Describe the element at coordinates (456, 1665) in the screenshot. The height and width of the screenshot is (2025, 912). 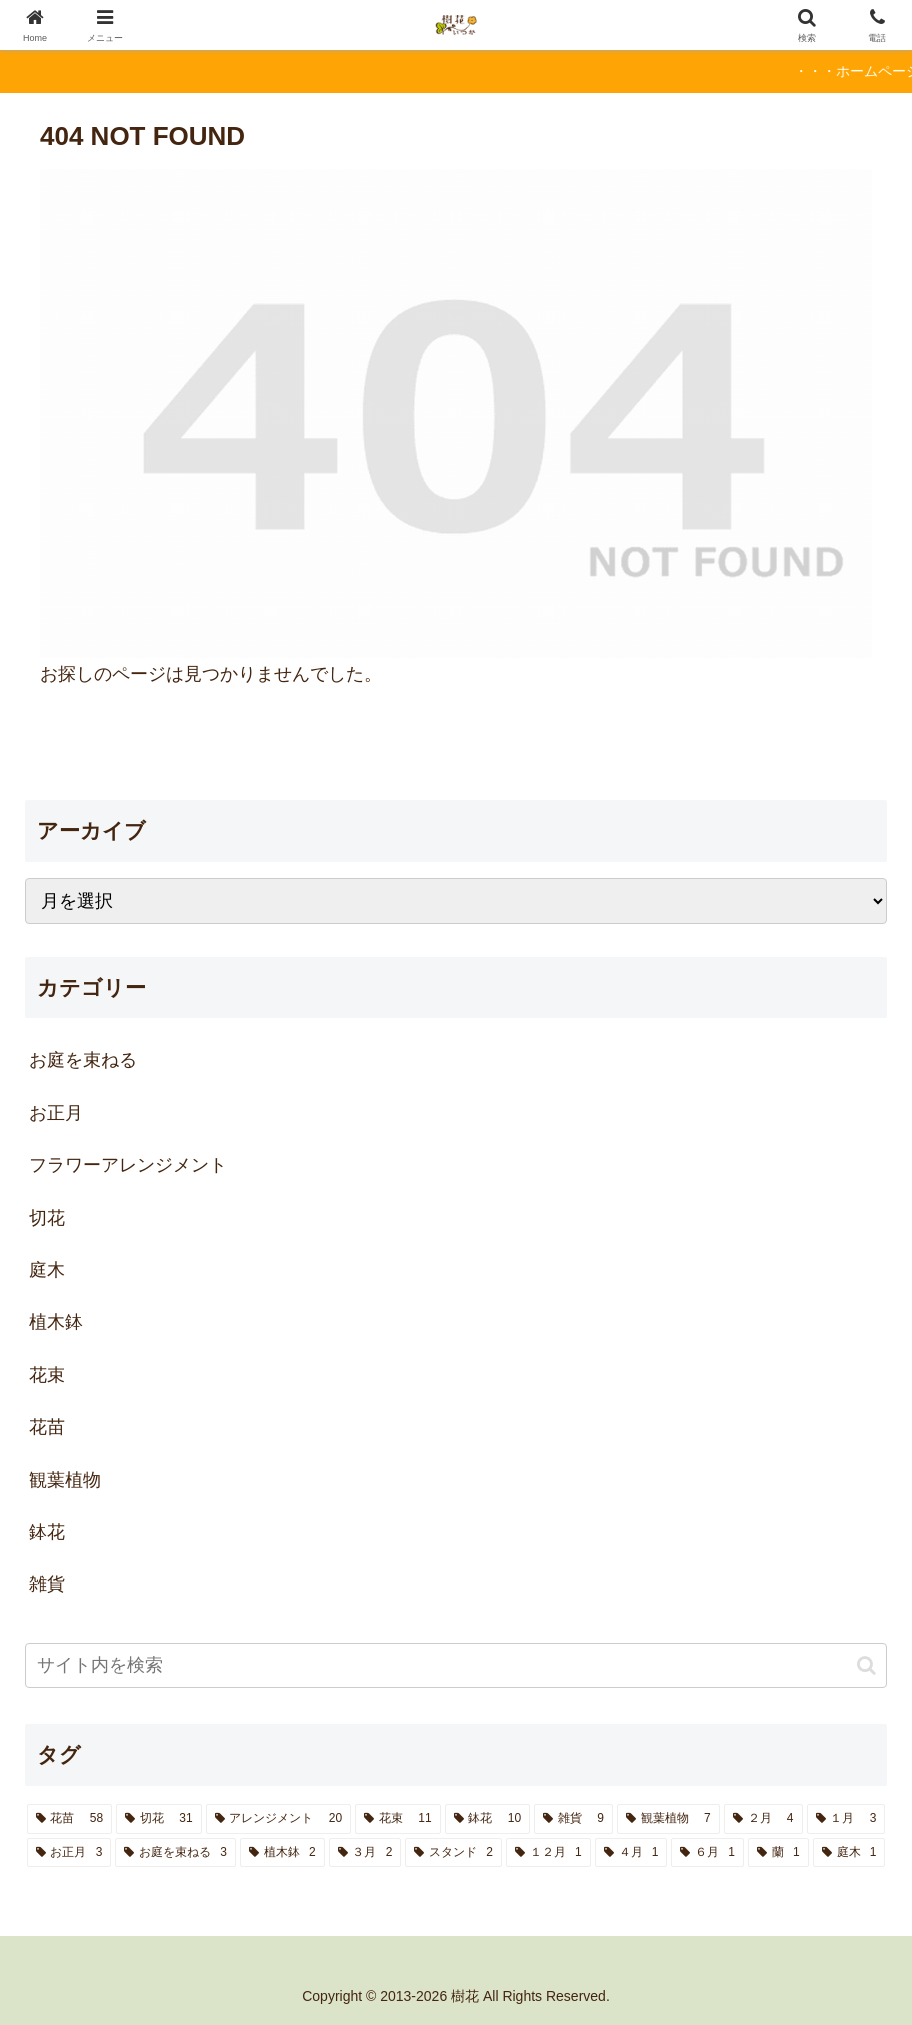
I see `[input]` at that location.